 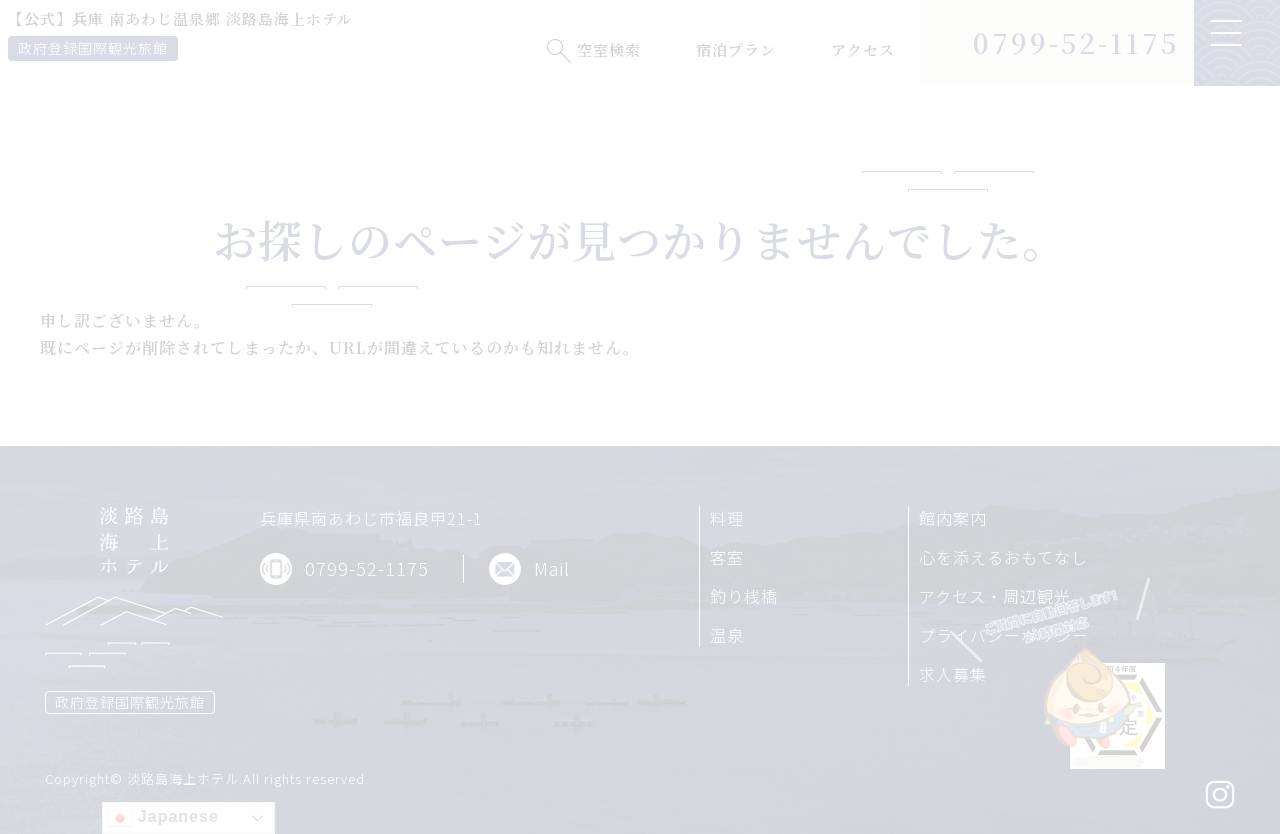 I want to click on 温泉, so click(x=727, y=635).